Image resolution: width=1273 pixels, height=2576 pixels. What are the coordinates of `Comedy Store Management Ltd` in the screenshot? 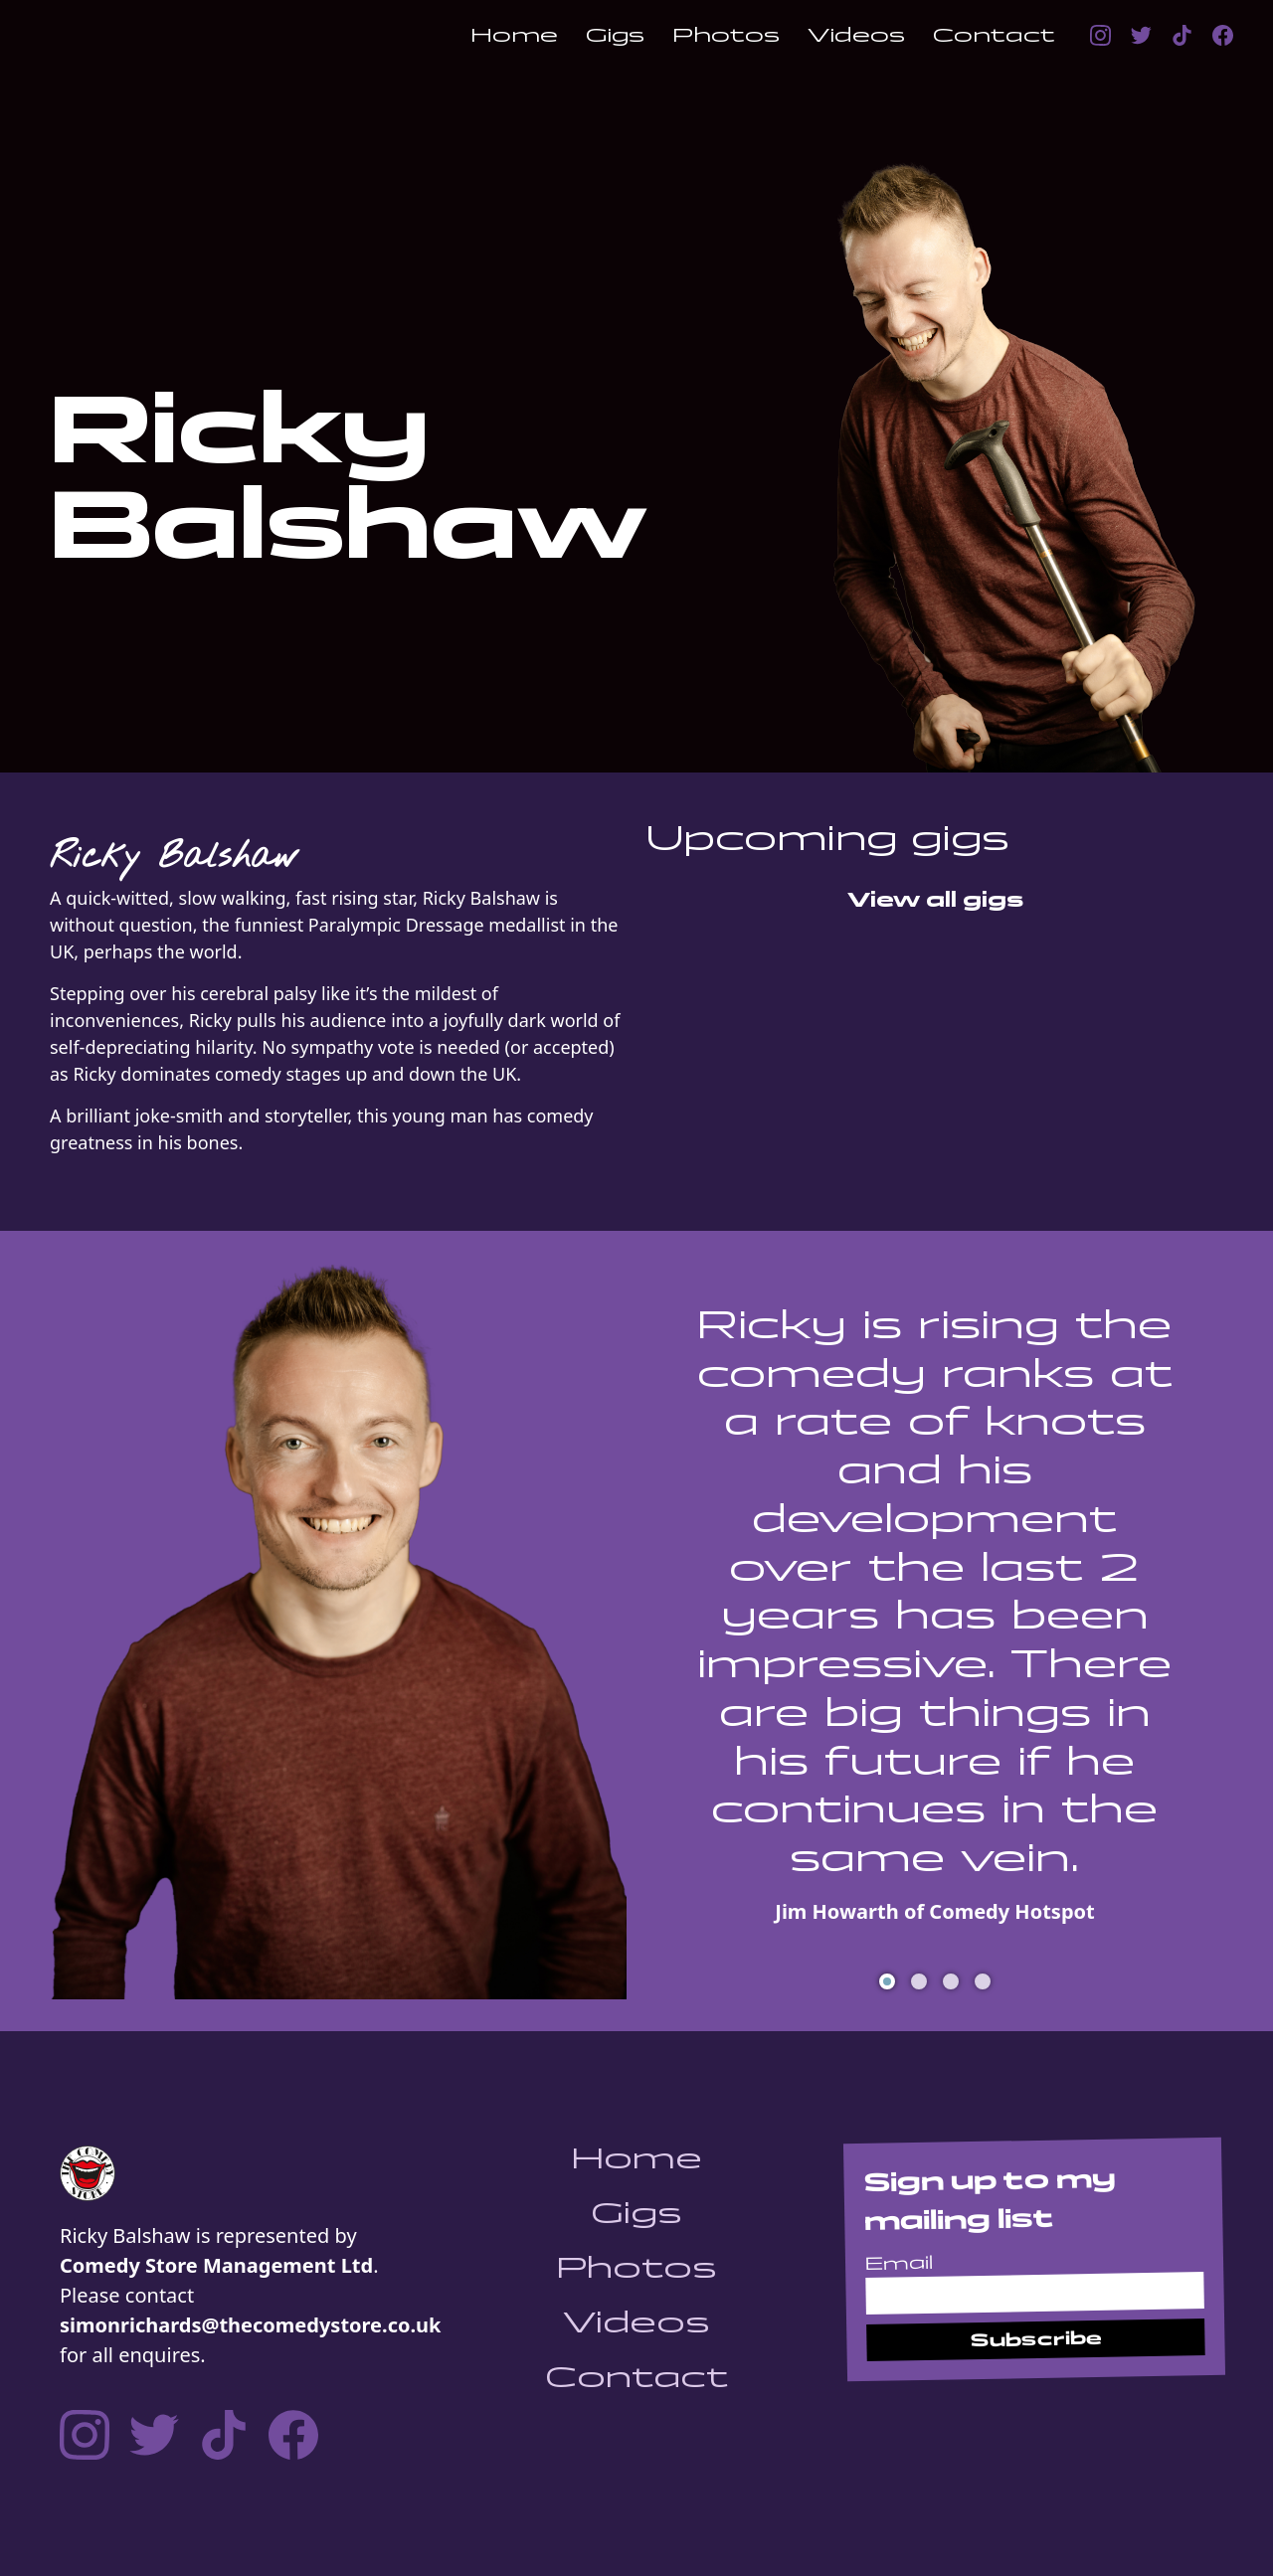 It's located at (216, 2265).